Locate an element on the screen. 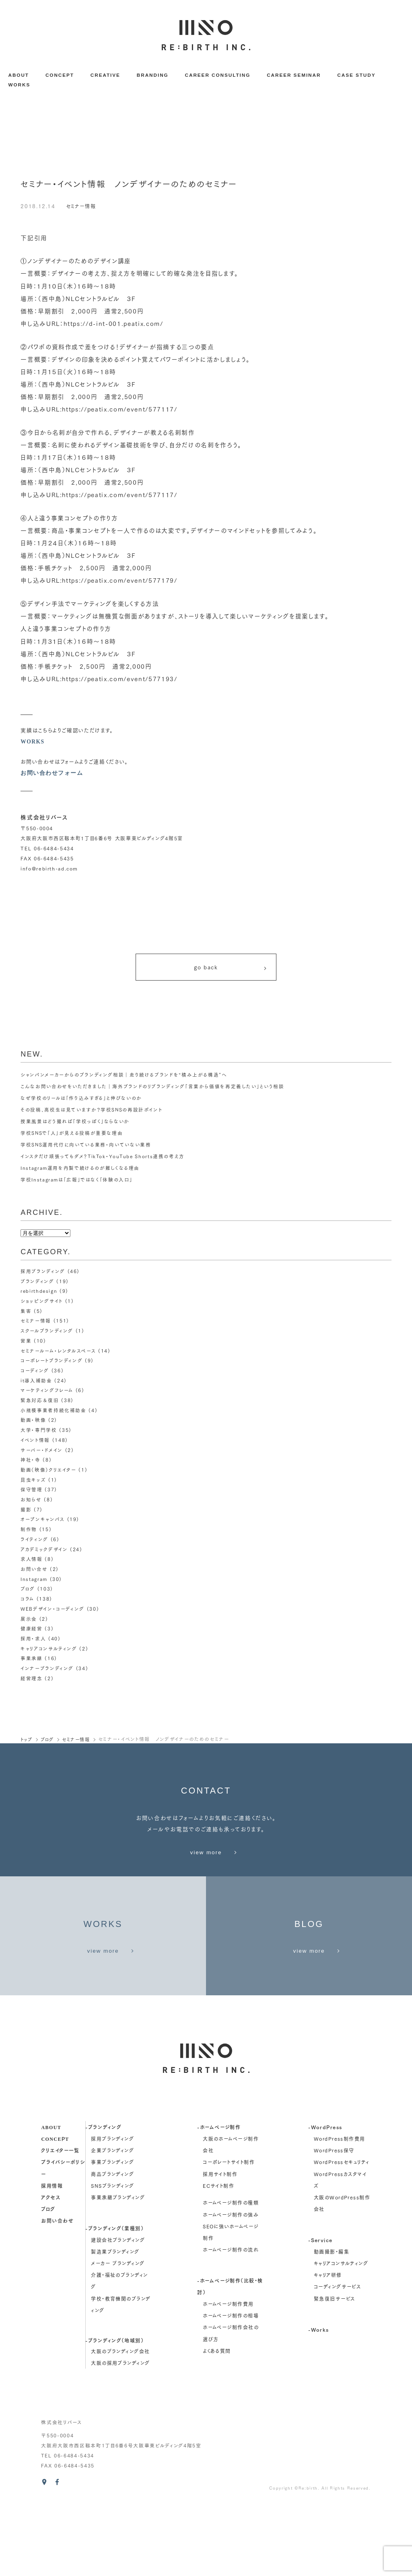  -ホームページ制作 is located at coordinates (219, 2199).